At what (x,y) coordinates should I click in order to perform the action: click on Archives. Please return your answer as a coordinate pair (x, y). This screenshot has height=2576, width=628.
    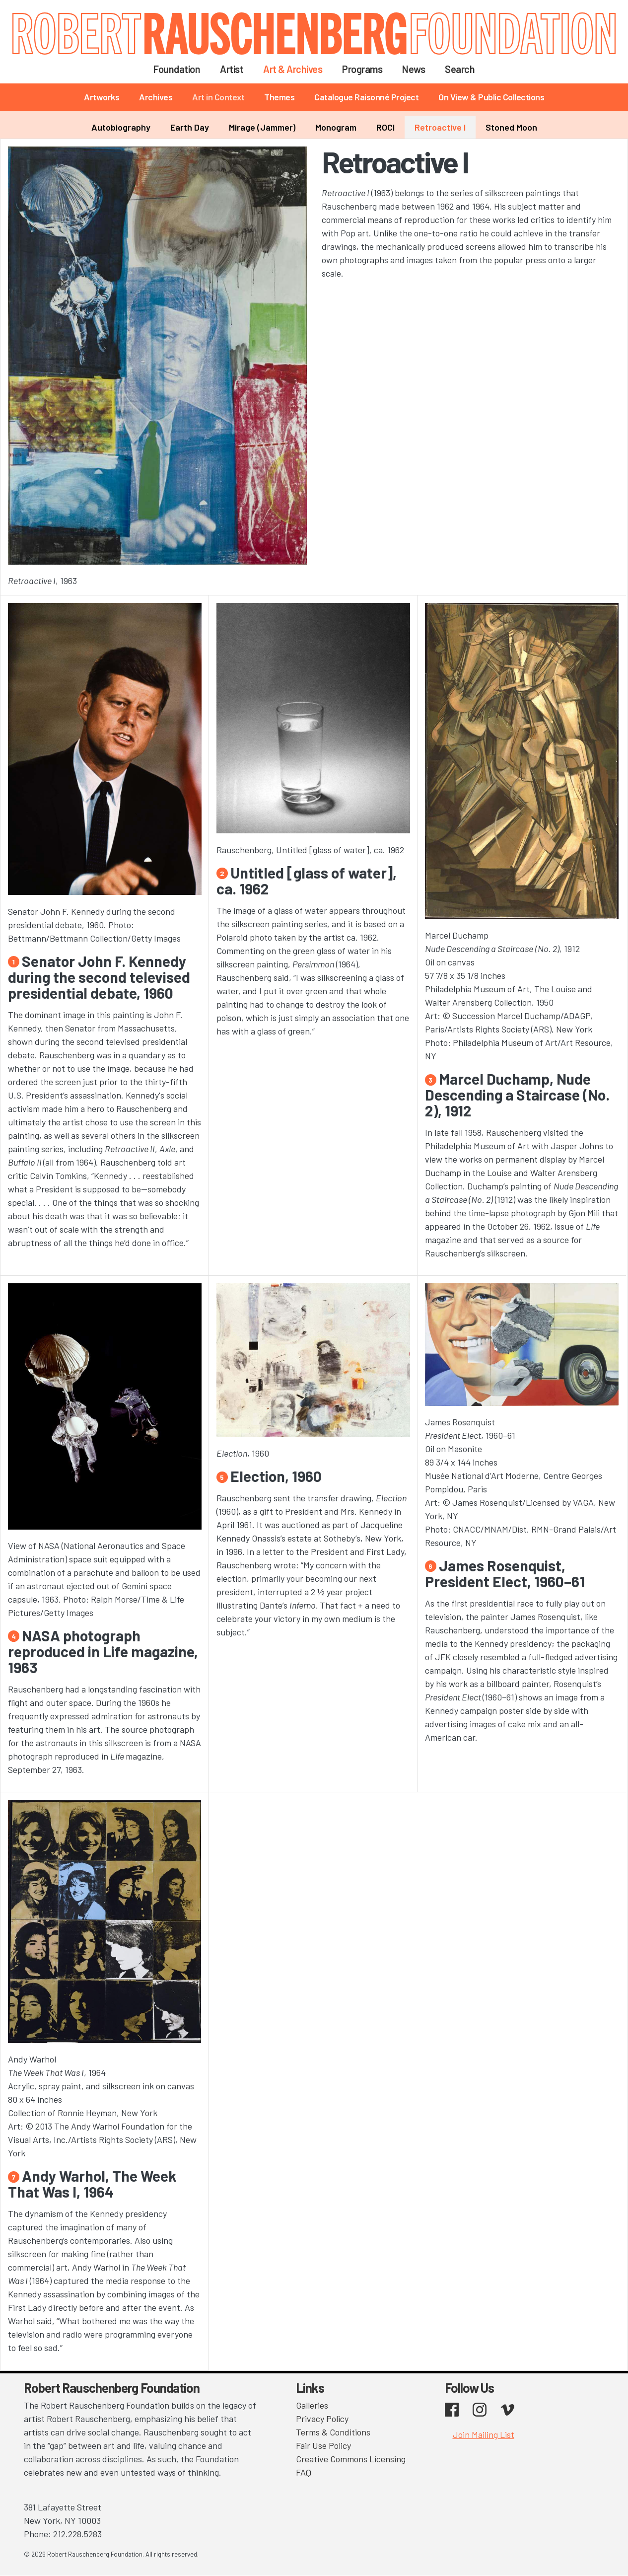
    Looking at the image, I should click on (155, 96).